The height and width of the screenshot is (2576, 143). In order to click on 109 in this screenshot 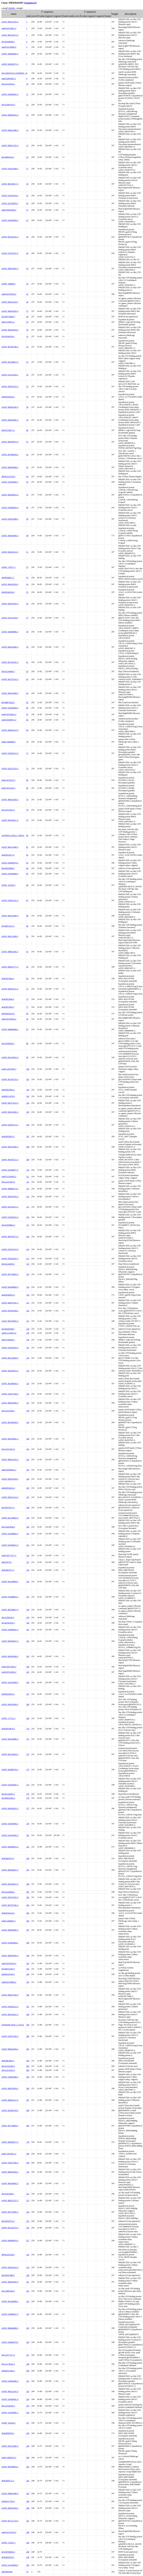, I will do `click(27, 1159)`.